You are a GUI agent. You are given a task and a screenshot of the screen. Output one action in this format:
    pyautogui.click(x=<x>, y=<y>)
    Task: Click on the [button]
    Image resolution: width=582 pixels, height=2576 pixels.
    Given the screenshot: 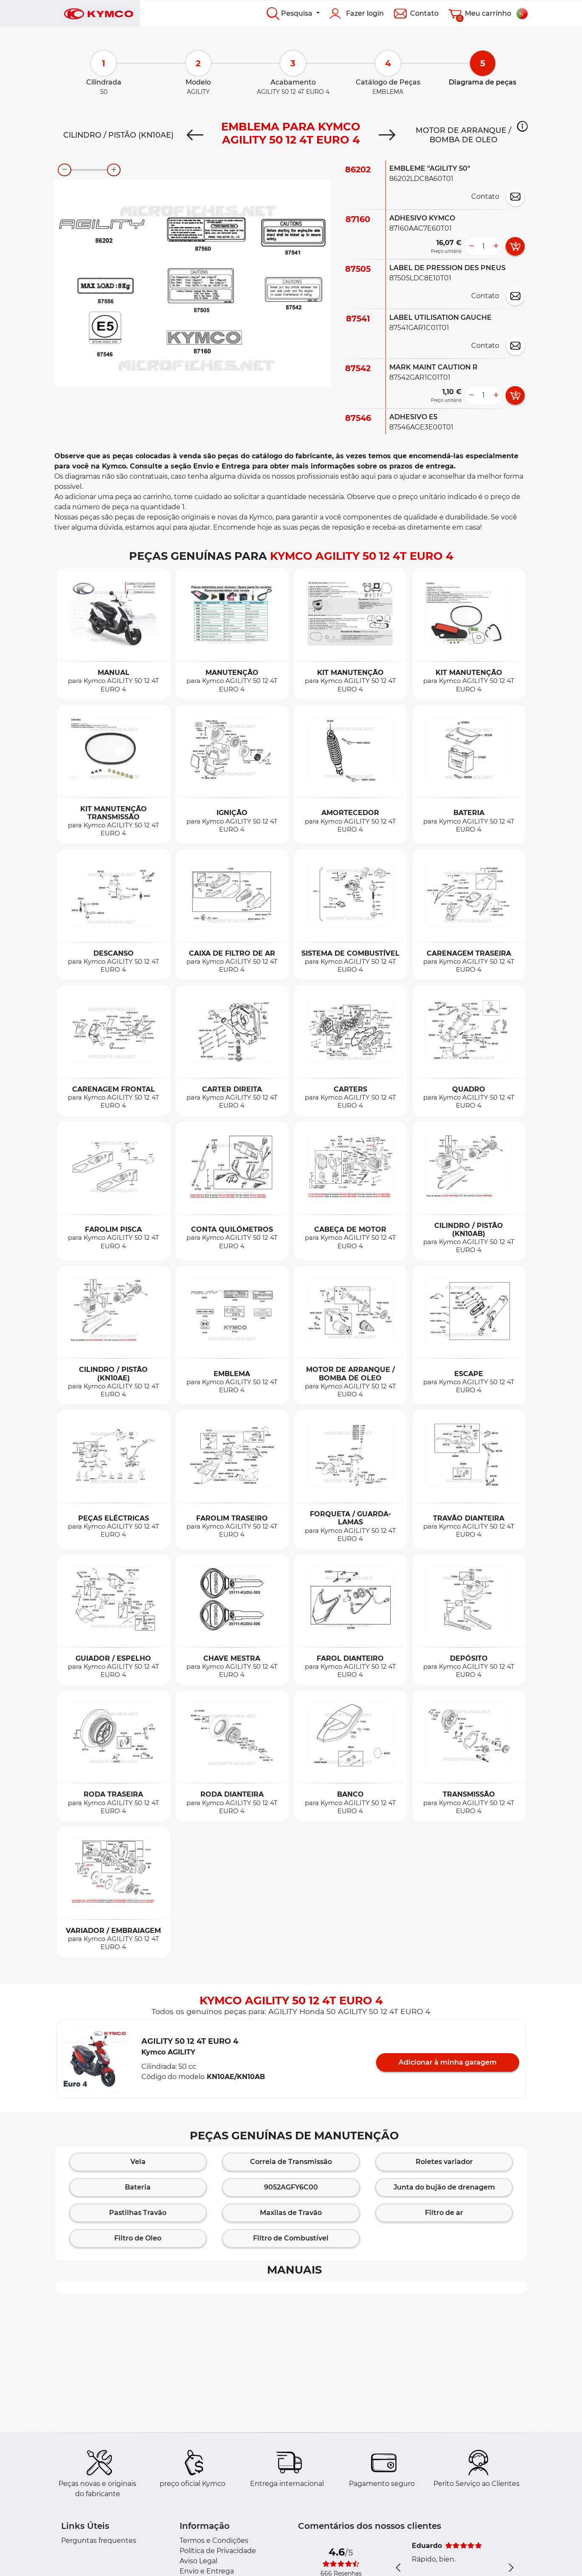 What is the action you would take?
    pyautogui.click(x=522, y=126)
    